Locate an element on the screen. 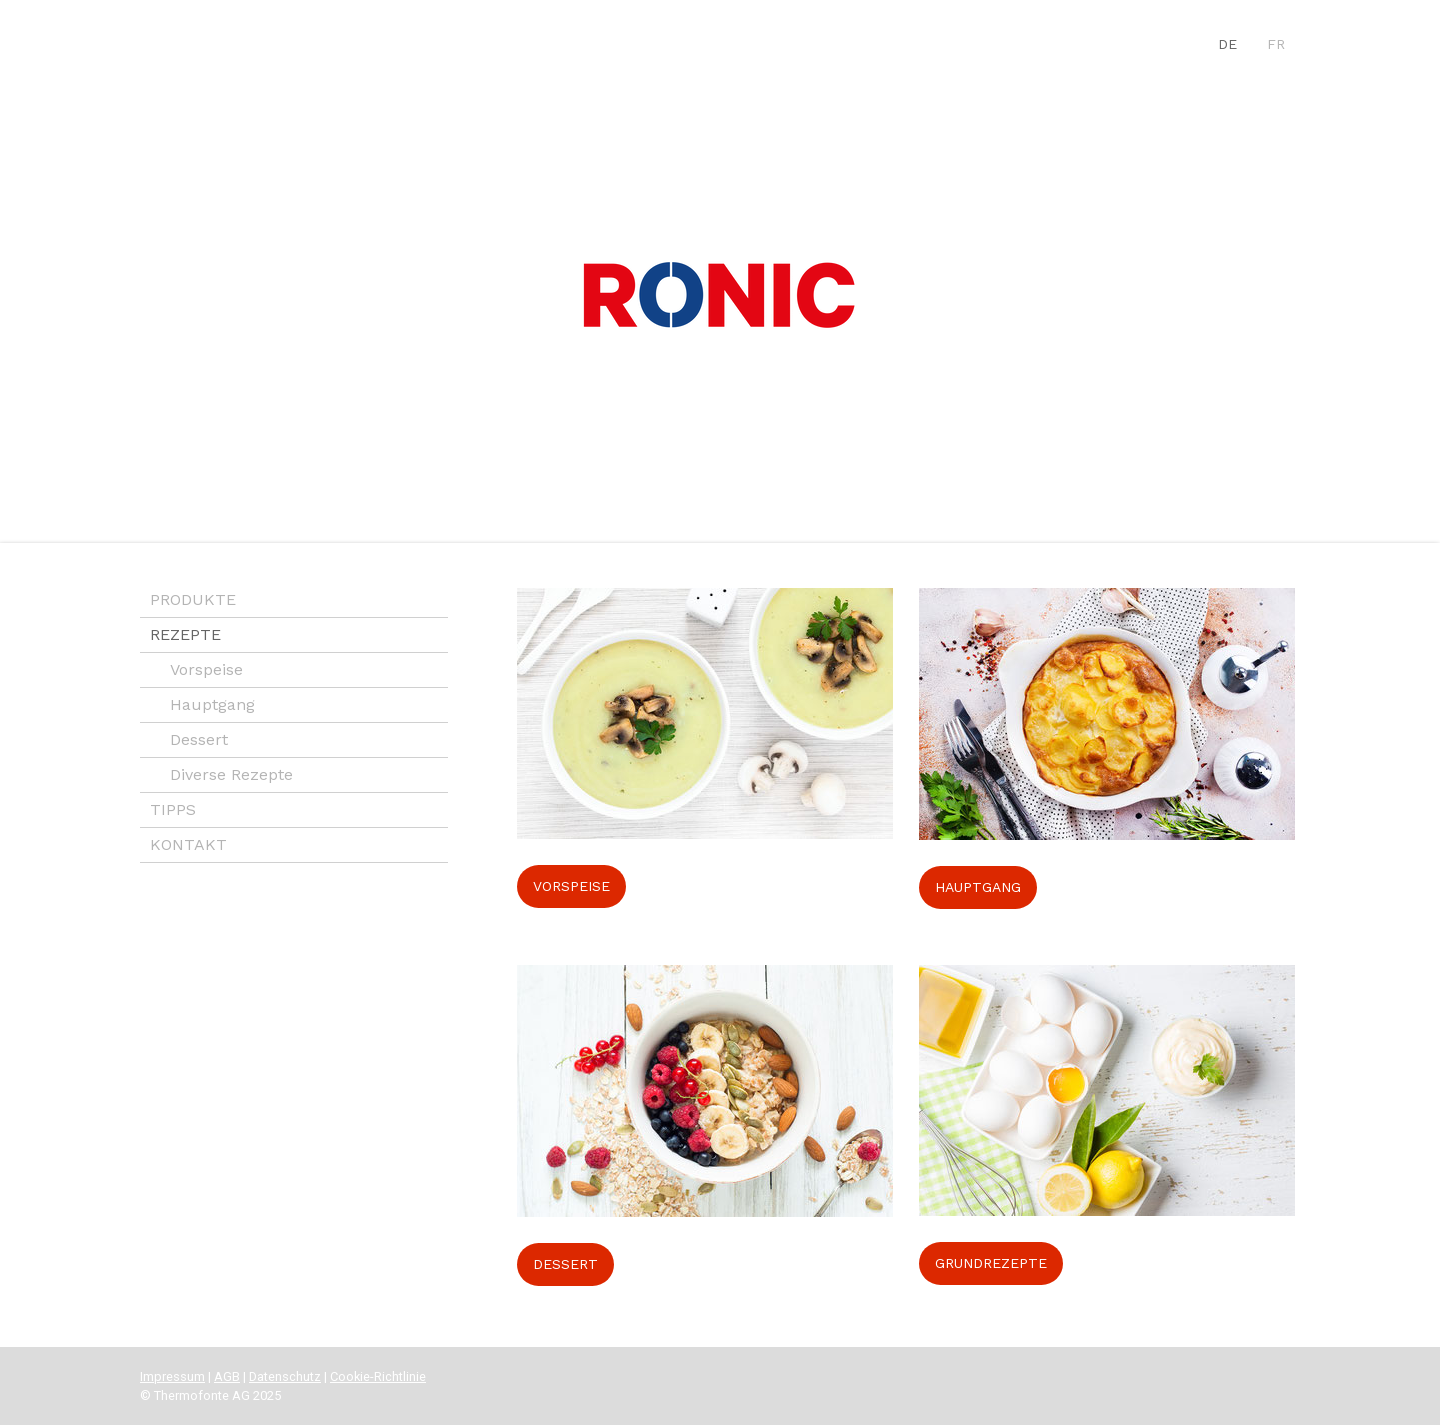 This screenshot has width=1440, height=1425. FR is located at coordinates (1276, 44).